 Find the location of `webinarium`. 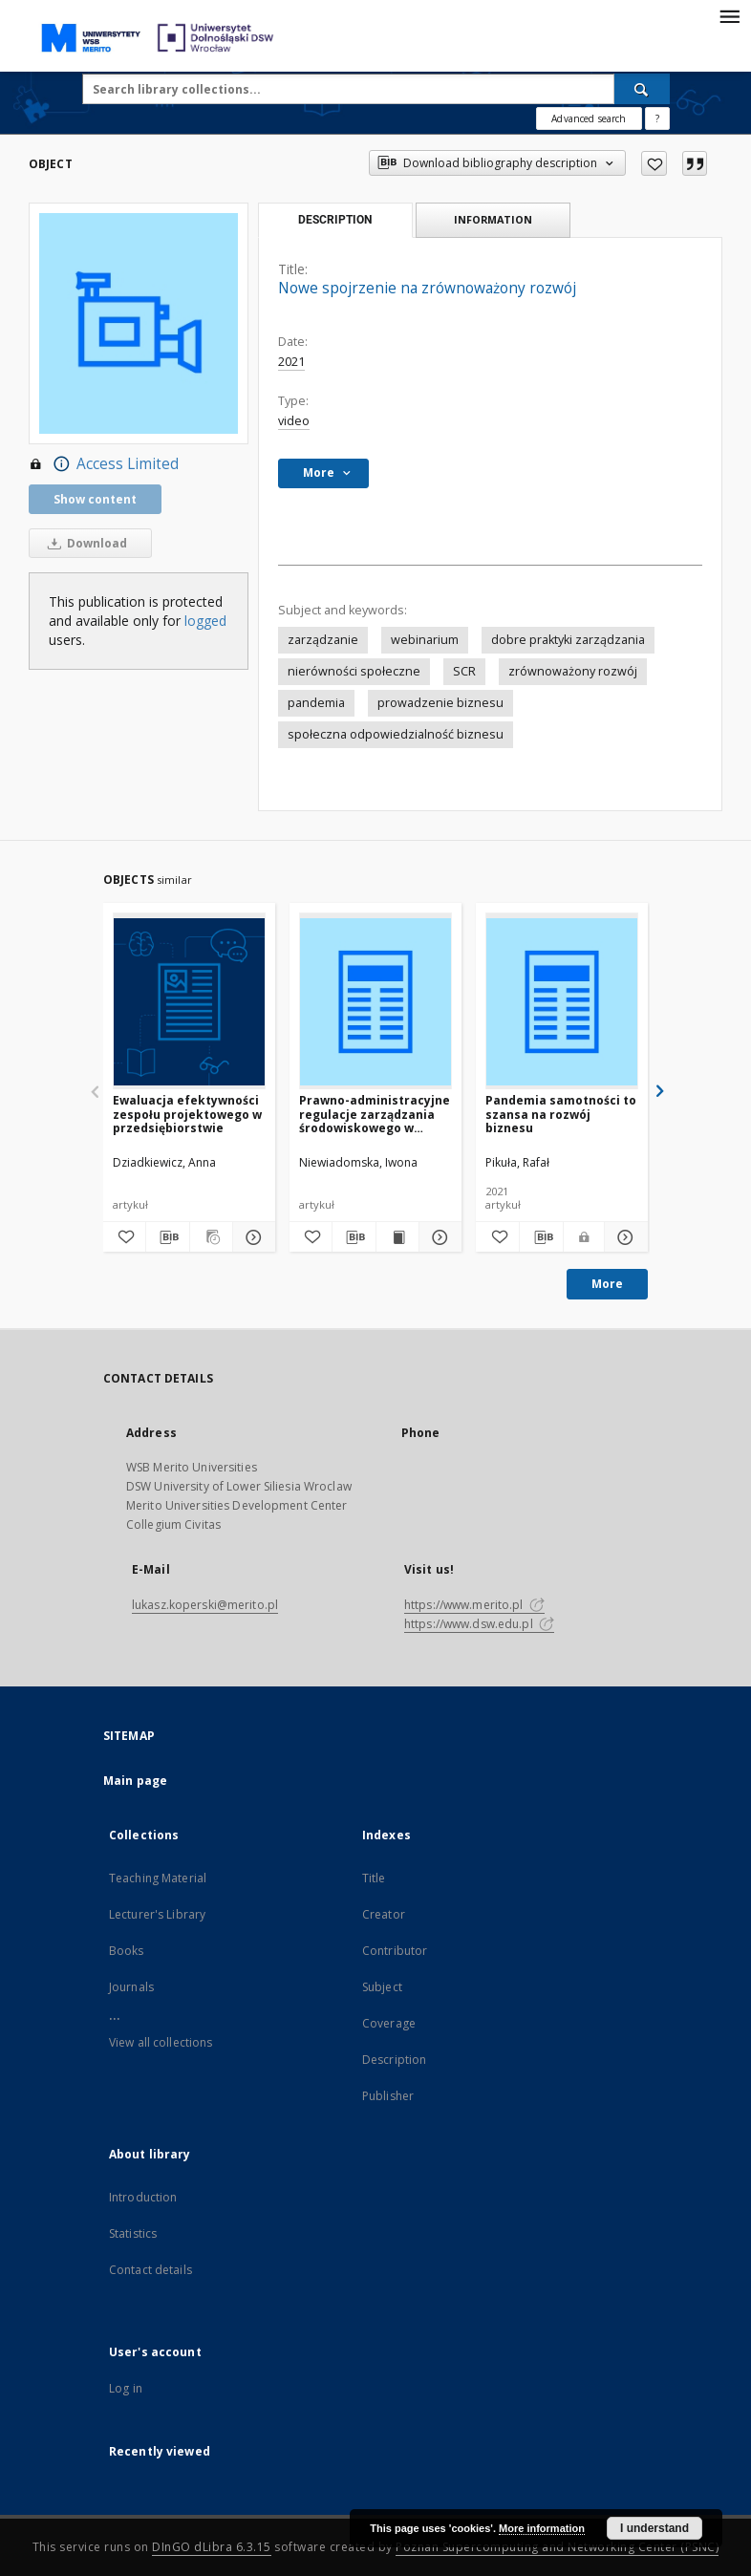

webinarium is located at coordinates (425, 640).